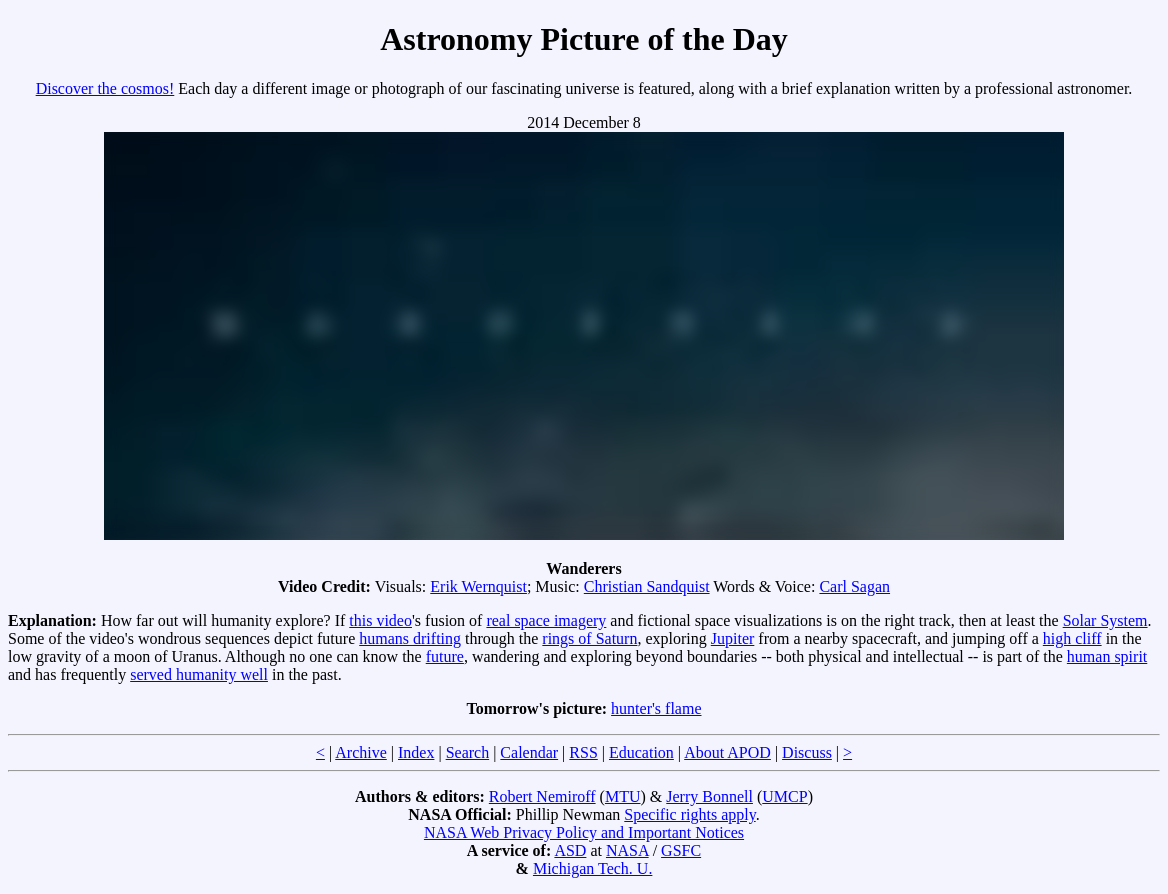 This screenshot has width=1168, height=894. Describe the element at coordinates (546, 620) in the screenshot. I see `real space imagery` at that location.